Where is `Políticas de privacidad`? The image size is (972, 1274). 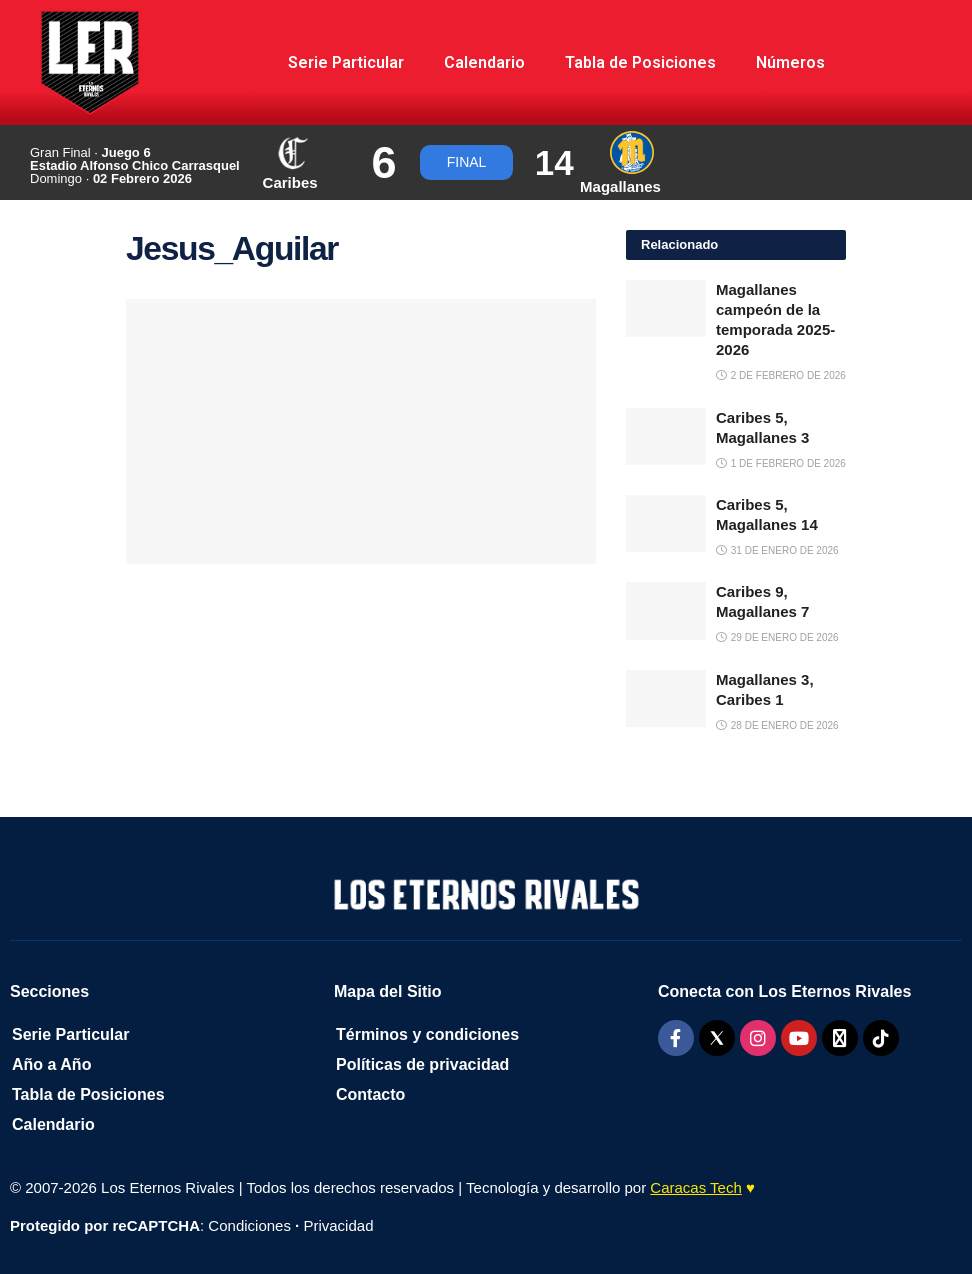
Políticas de privacidad is located at coordinates (422, 1064).